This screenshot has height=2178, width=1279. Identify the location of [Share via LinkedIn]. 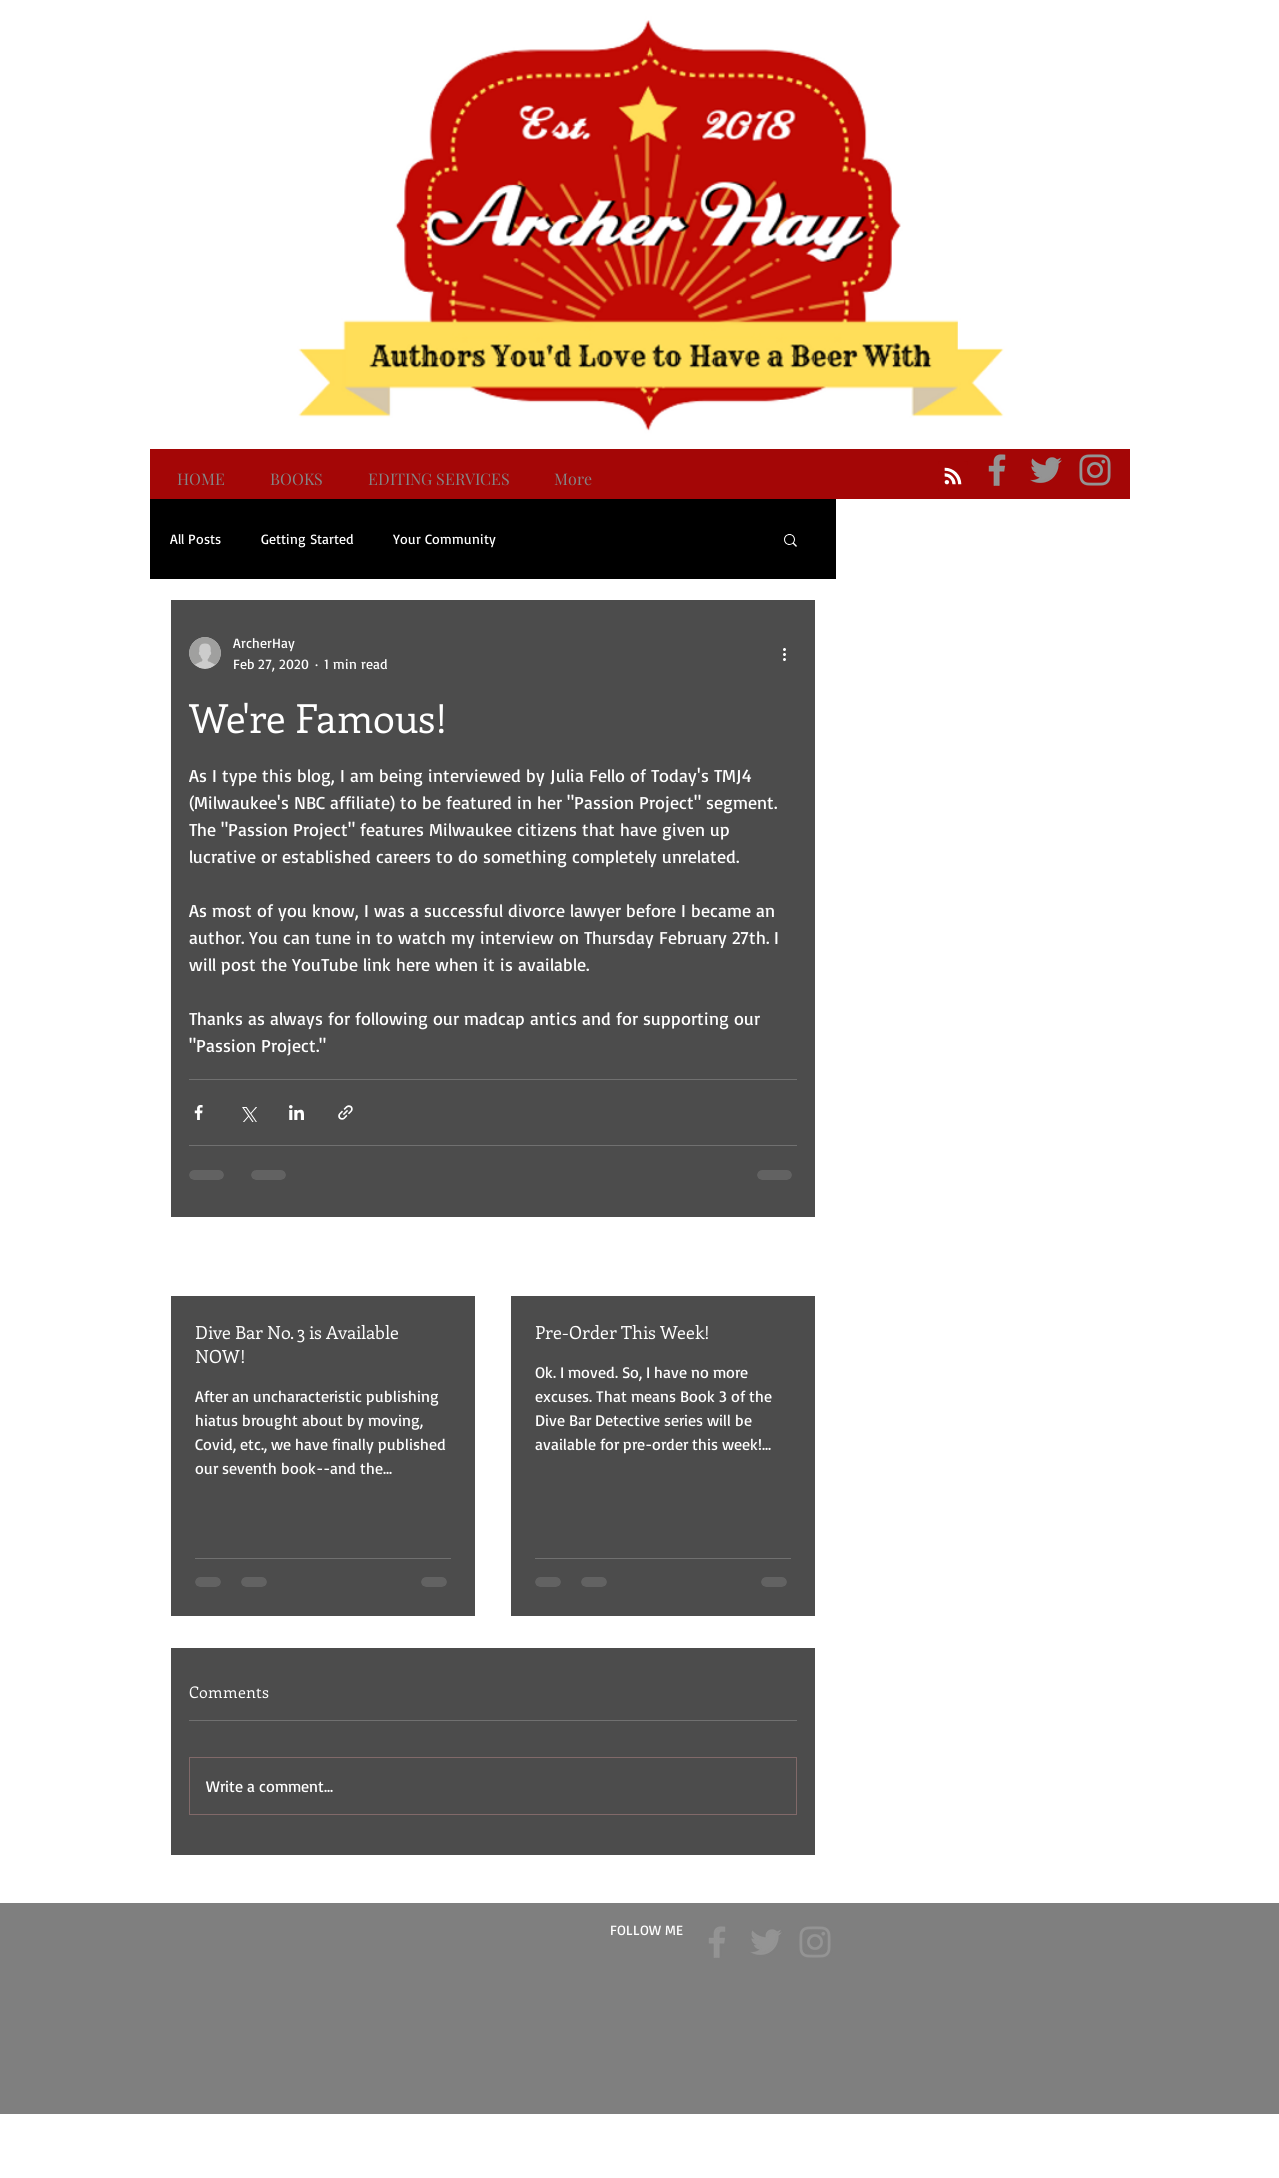
(296, 1112).